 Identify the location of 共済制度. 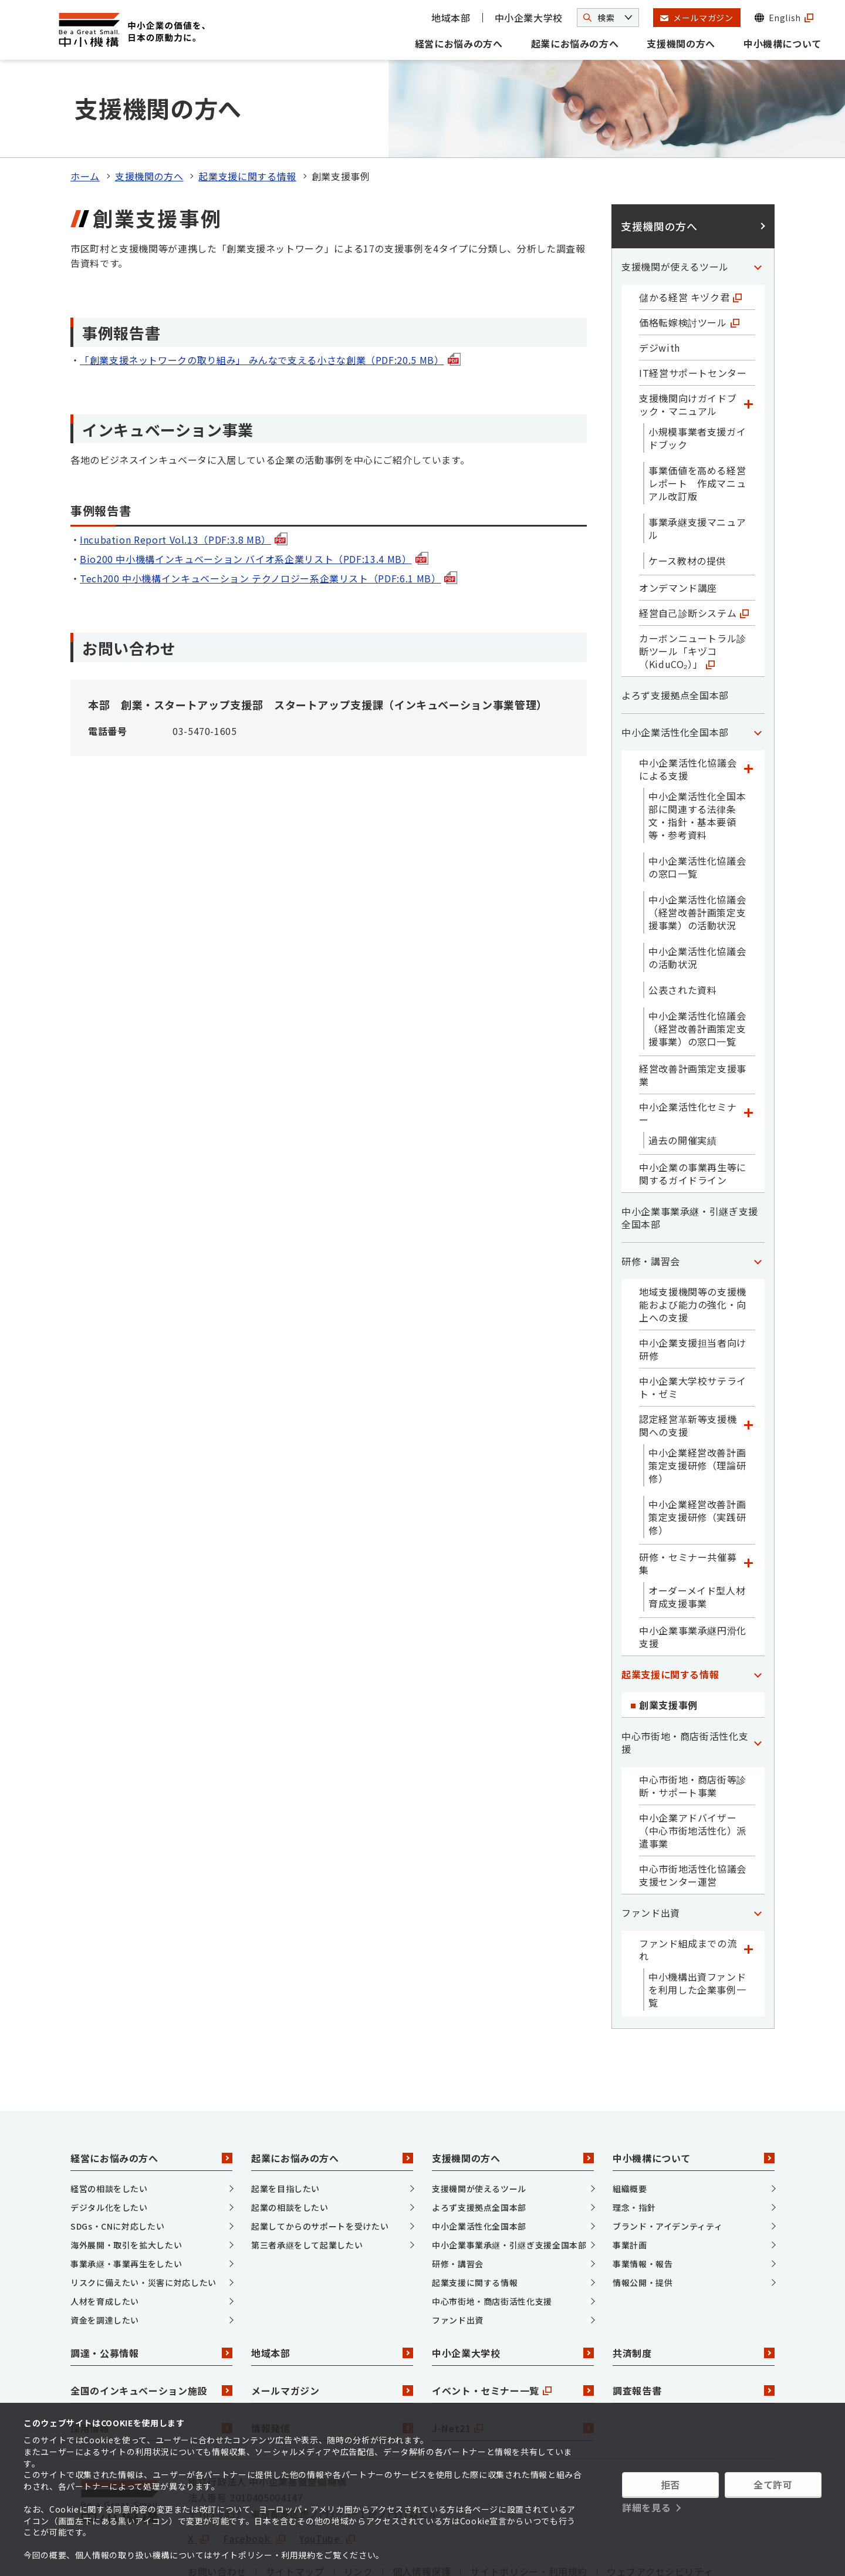
(694, 2288).